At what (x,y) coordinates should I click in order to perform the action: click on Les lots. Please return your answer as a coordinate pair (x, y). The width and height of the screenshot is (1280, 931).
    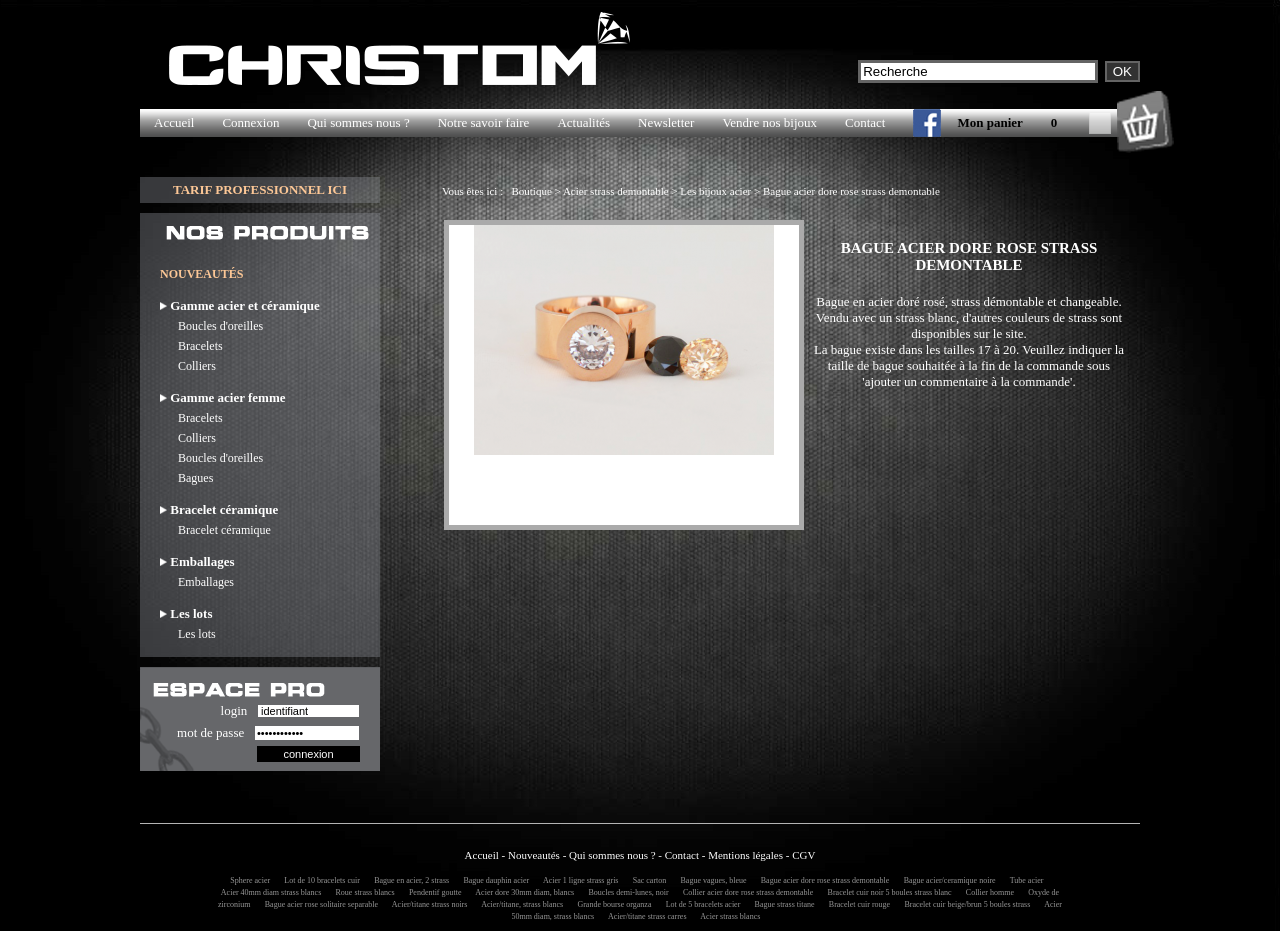
    Looking at the image, I should click on (188, 634).